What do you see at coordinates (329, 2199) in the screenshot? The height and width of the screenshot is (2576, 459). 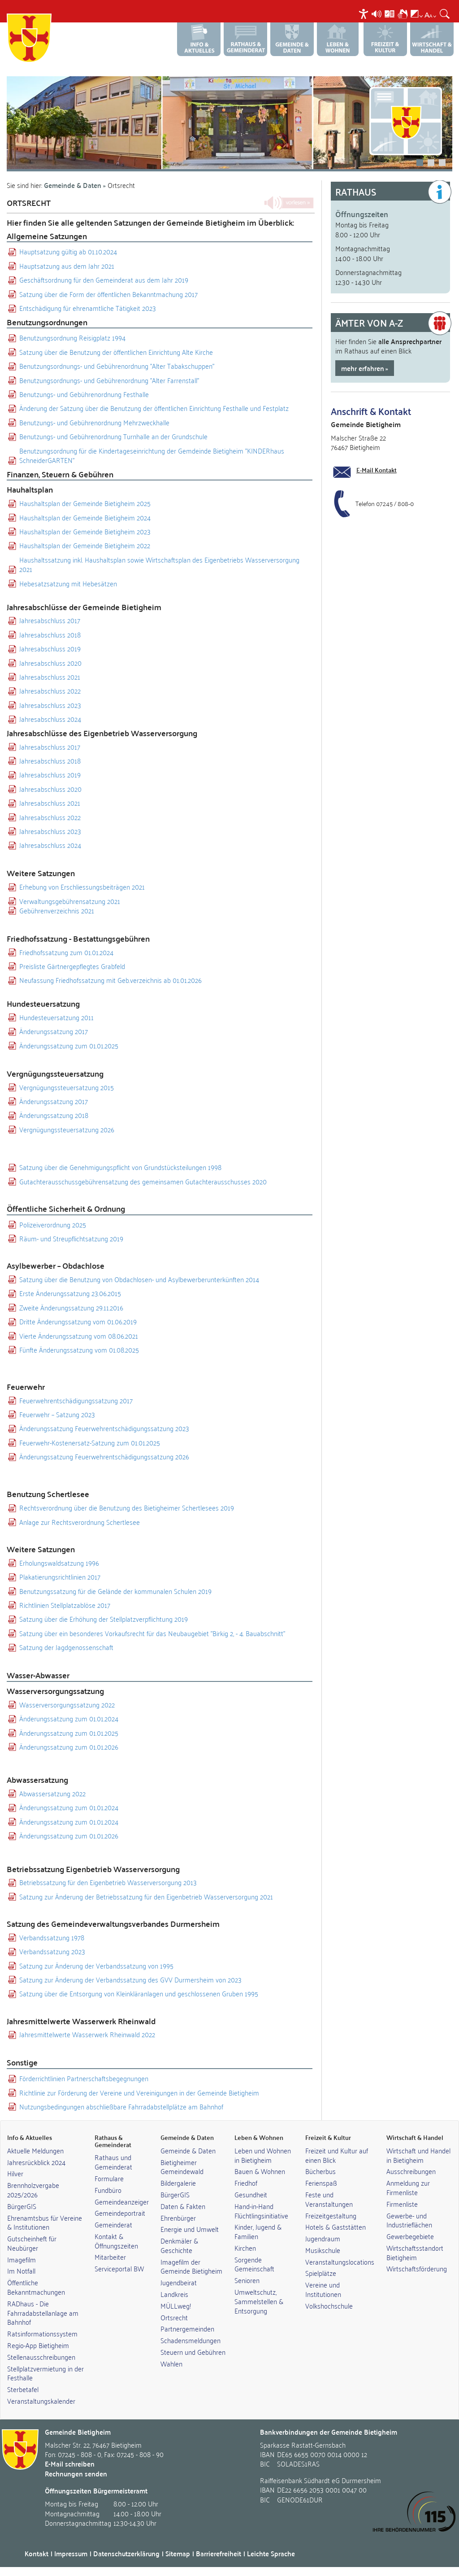 I see `Feste und Veranstaltungen [link]` at bounding box center [329, 2199].